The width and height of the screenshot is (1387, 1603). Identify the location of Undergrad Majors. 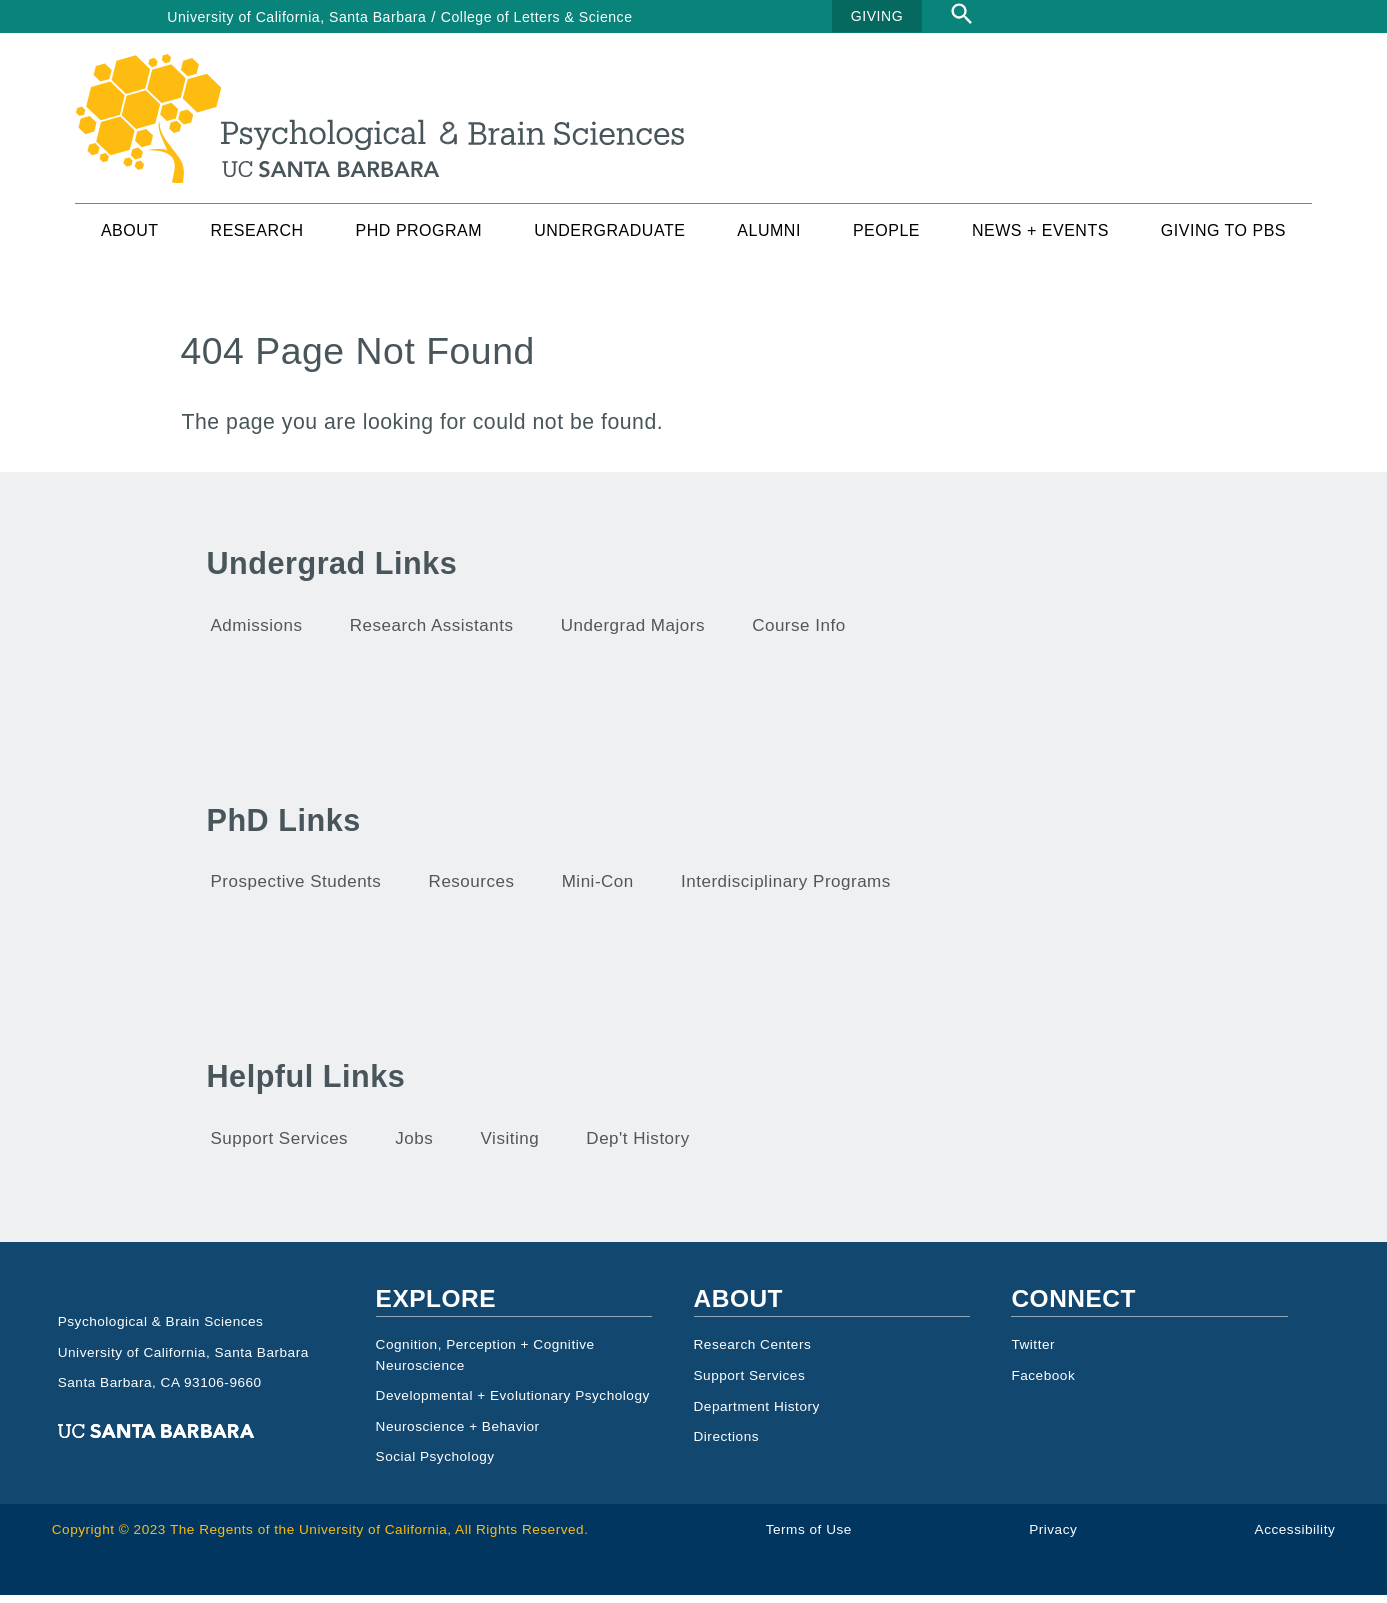
(633, 633).